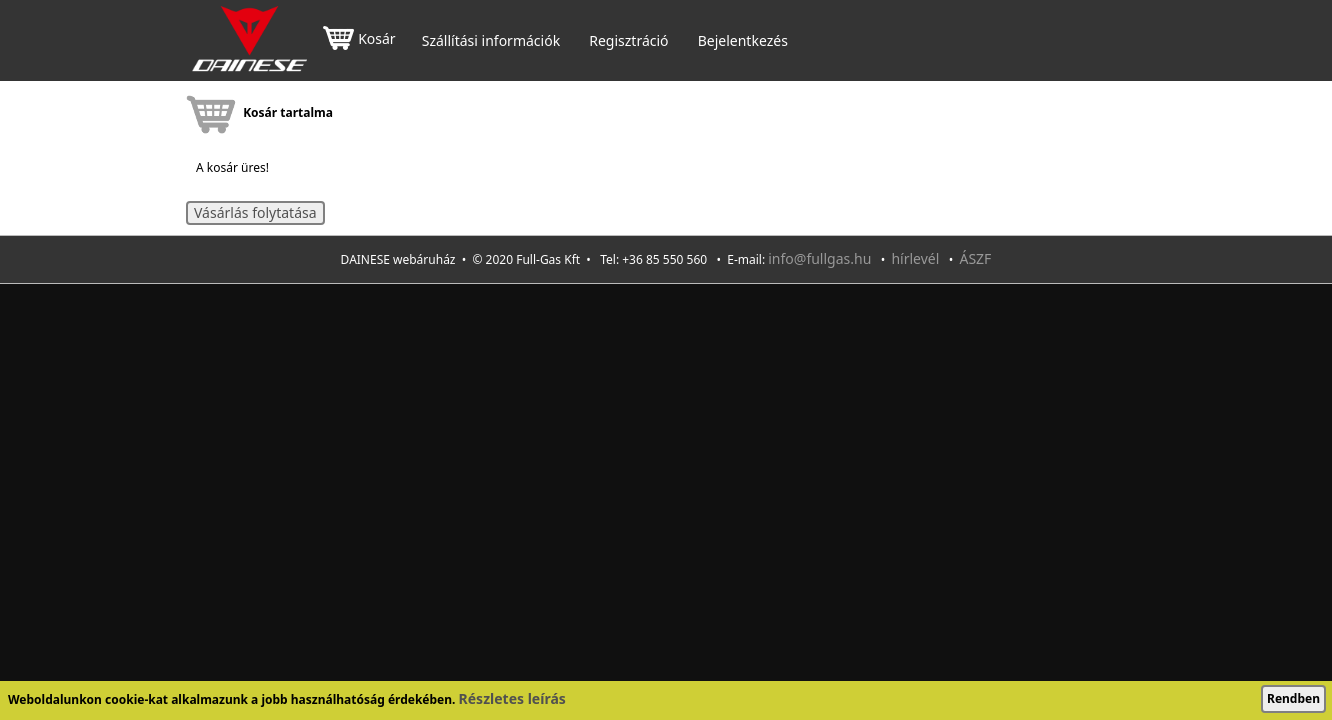  Describe the element at coordinates (255, 212) in the screenshot. I see `Vásárlás folytatása` at that location.